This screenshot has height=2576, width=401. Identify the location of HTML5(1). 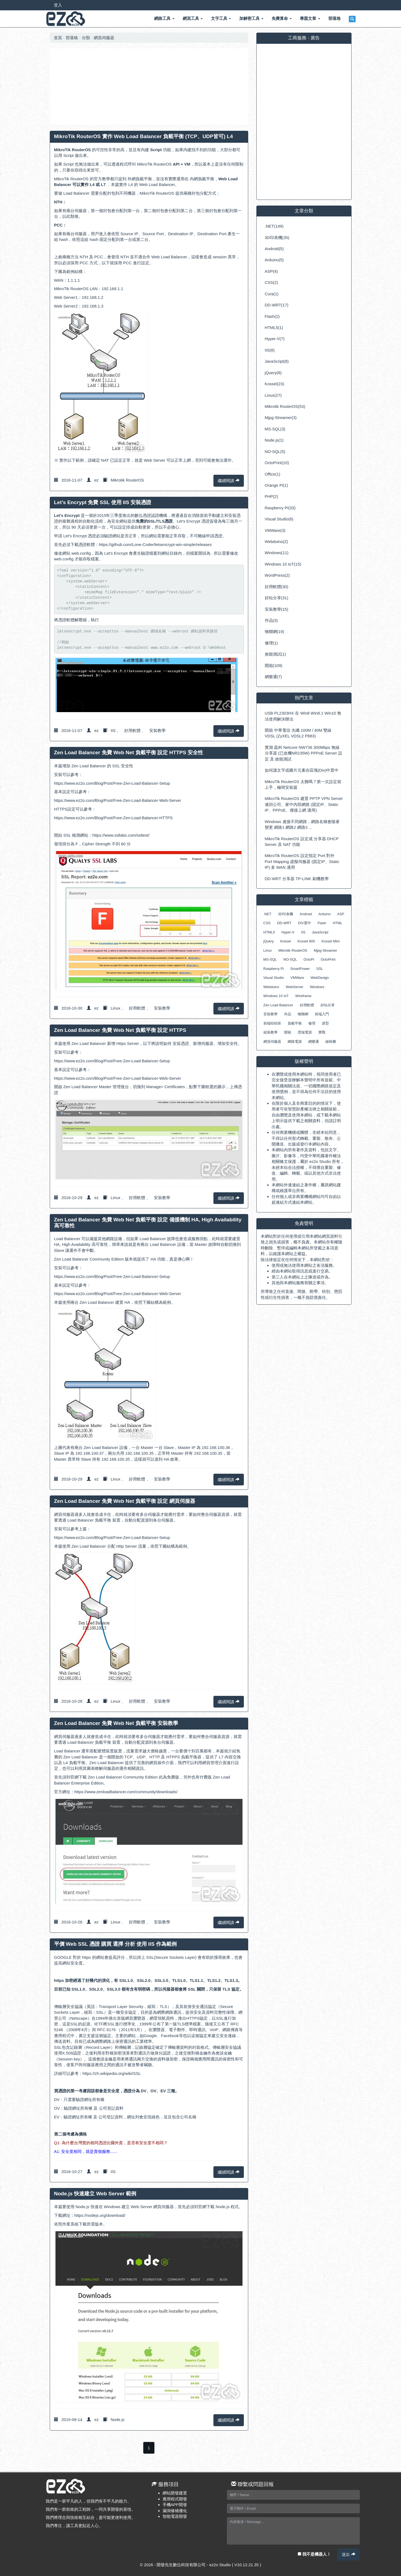
(274, 327).